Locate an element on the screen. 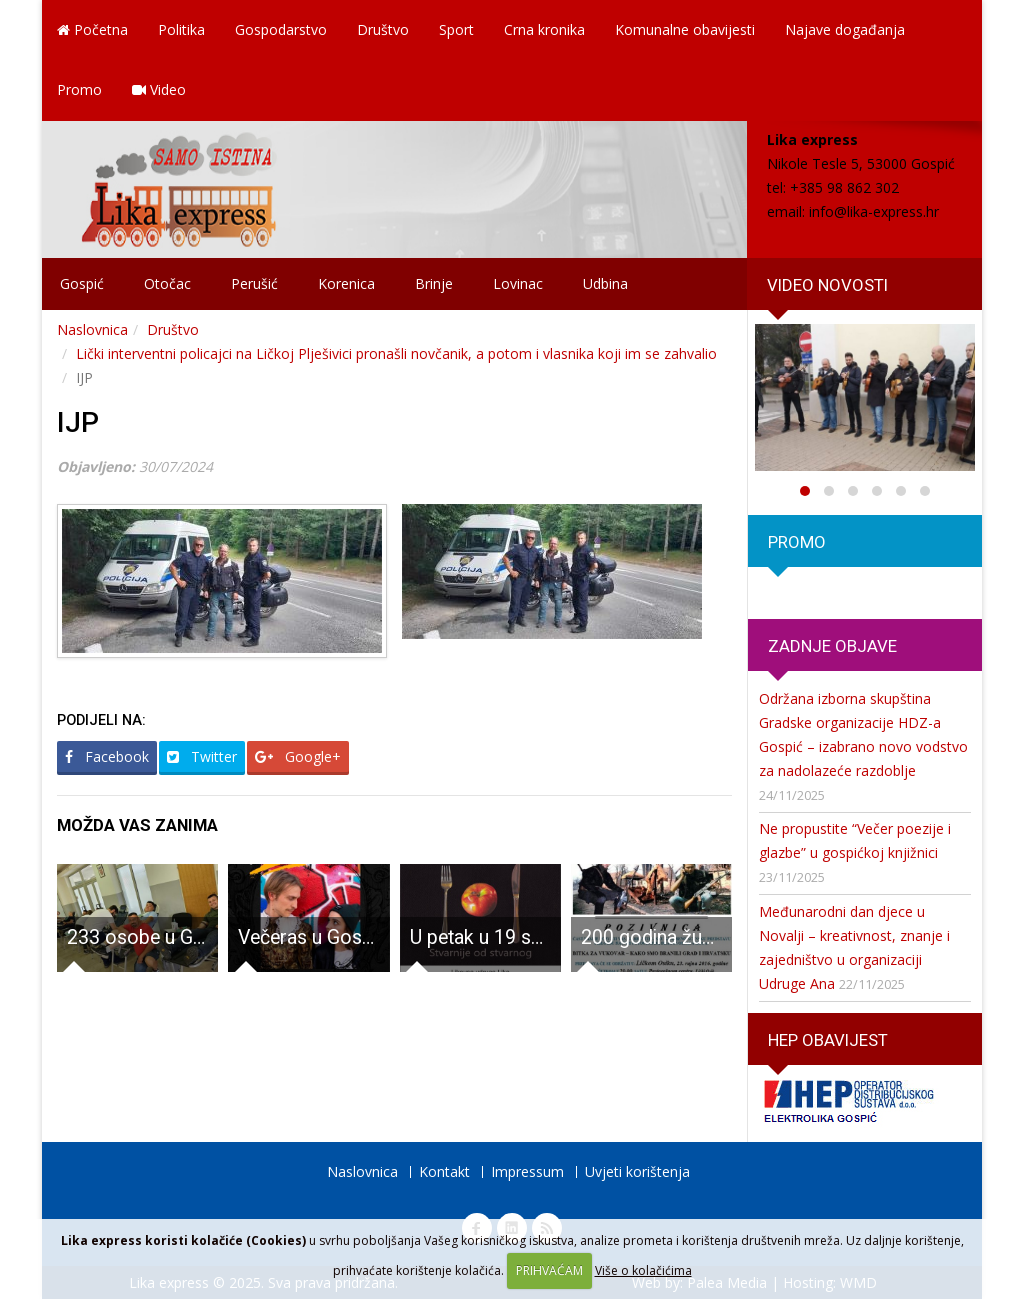 This screenshot has height=1299, width=1024. Promo is located at coordinates (79, 89).